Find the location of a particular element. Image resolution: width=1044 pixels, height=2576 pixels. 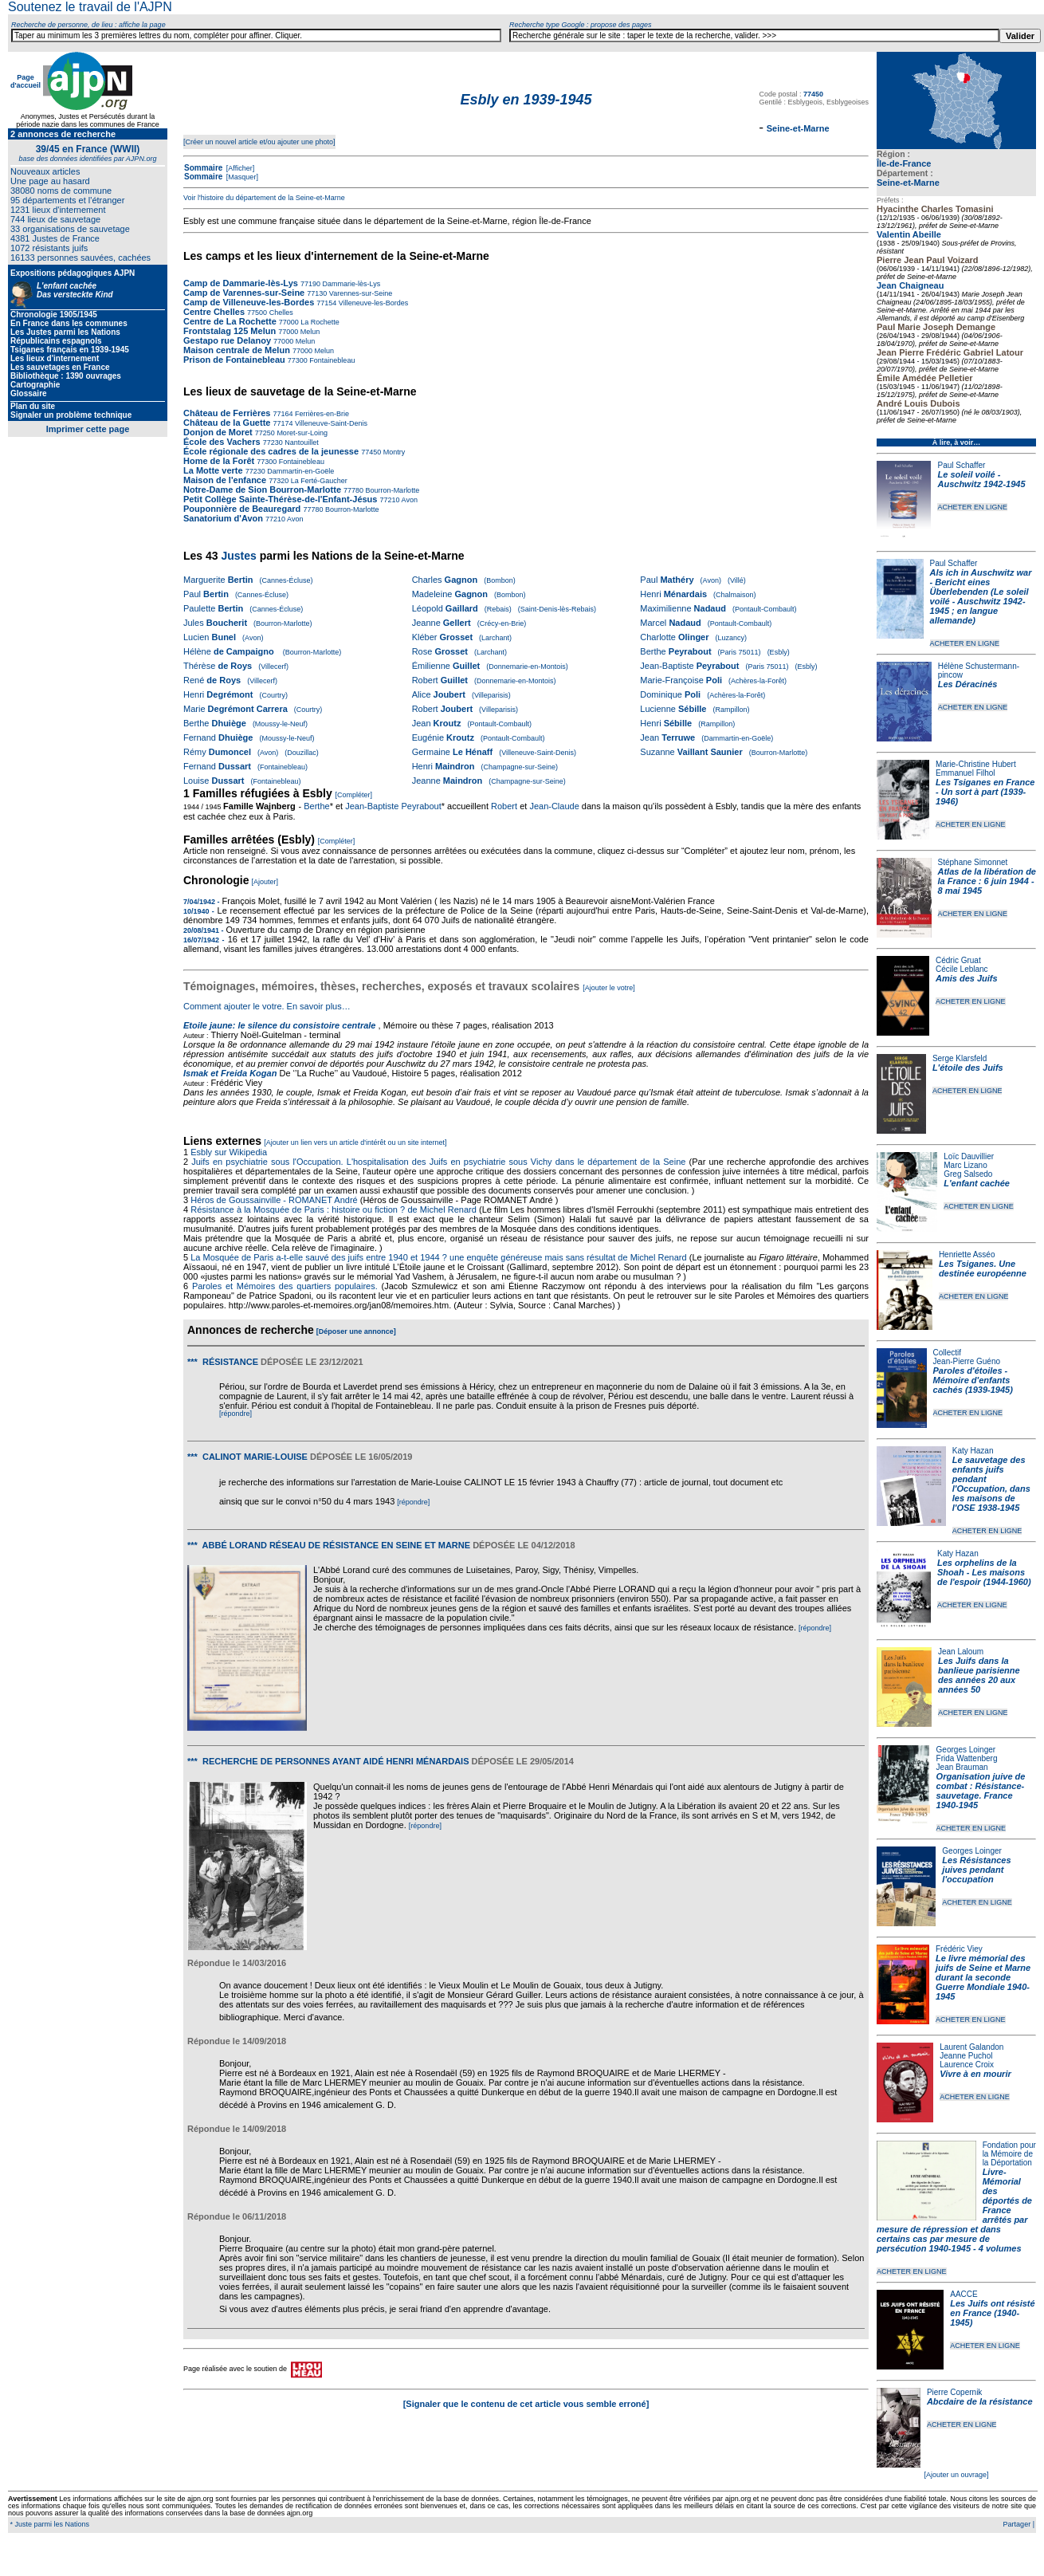

Montry is located at coordinates (393, 452).